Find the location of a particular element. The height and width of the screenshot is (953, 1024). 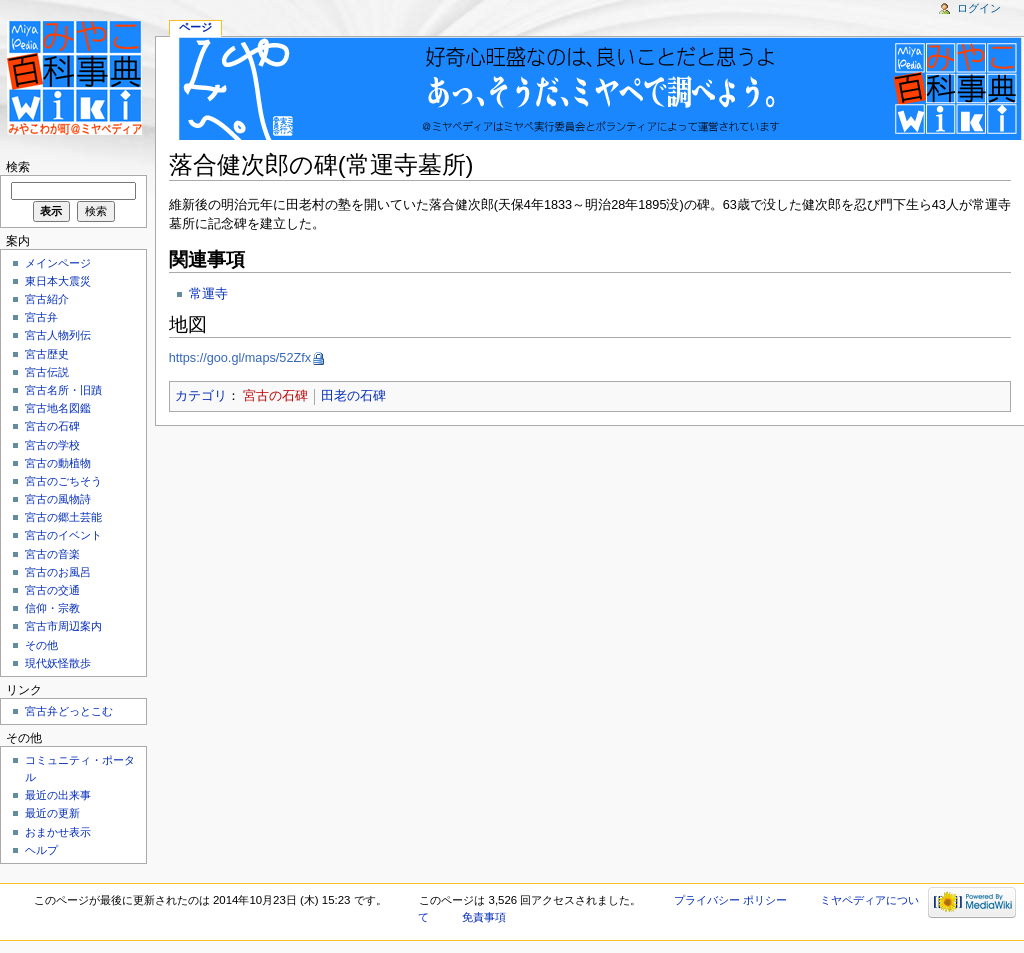

宮古のごちそう is located at coordinates (63, 481).